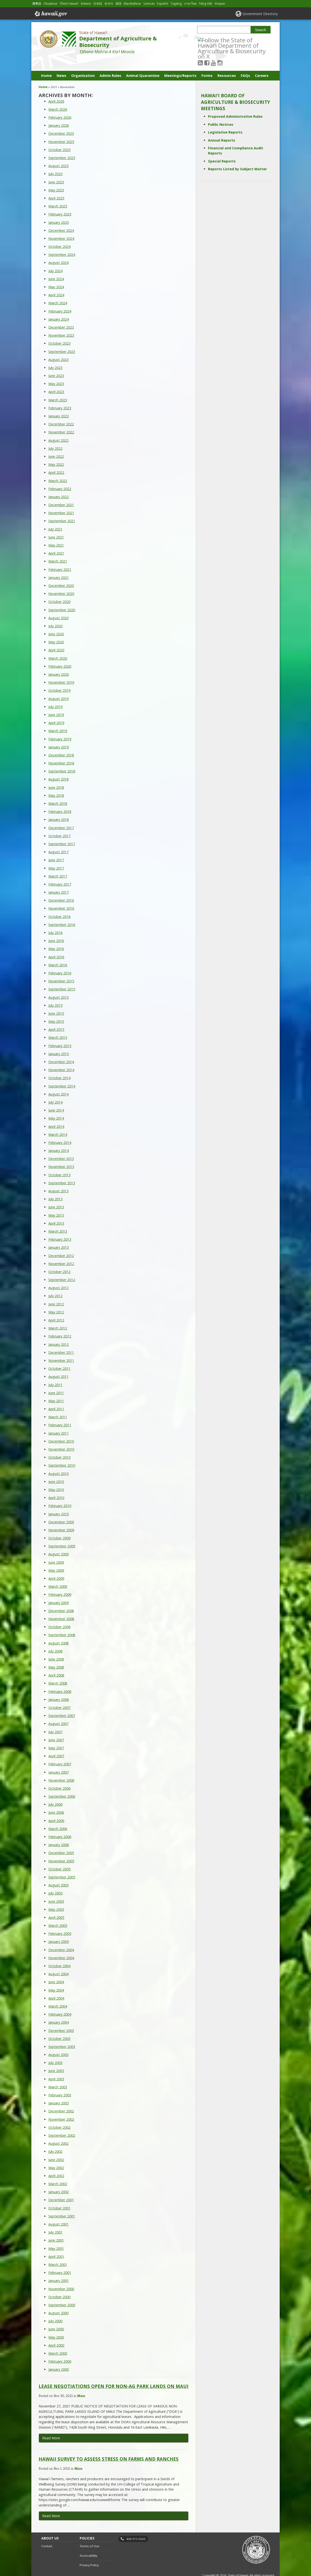 Image resolution: width=311 pixels, height=2576 pixels. I want to click on September 2013, so click(61, 1170).